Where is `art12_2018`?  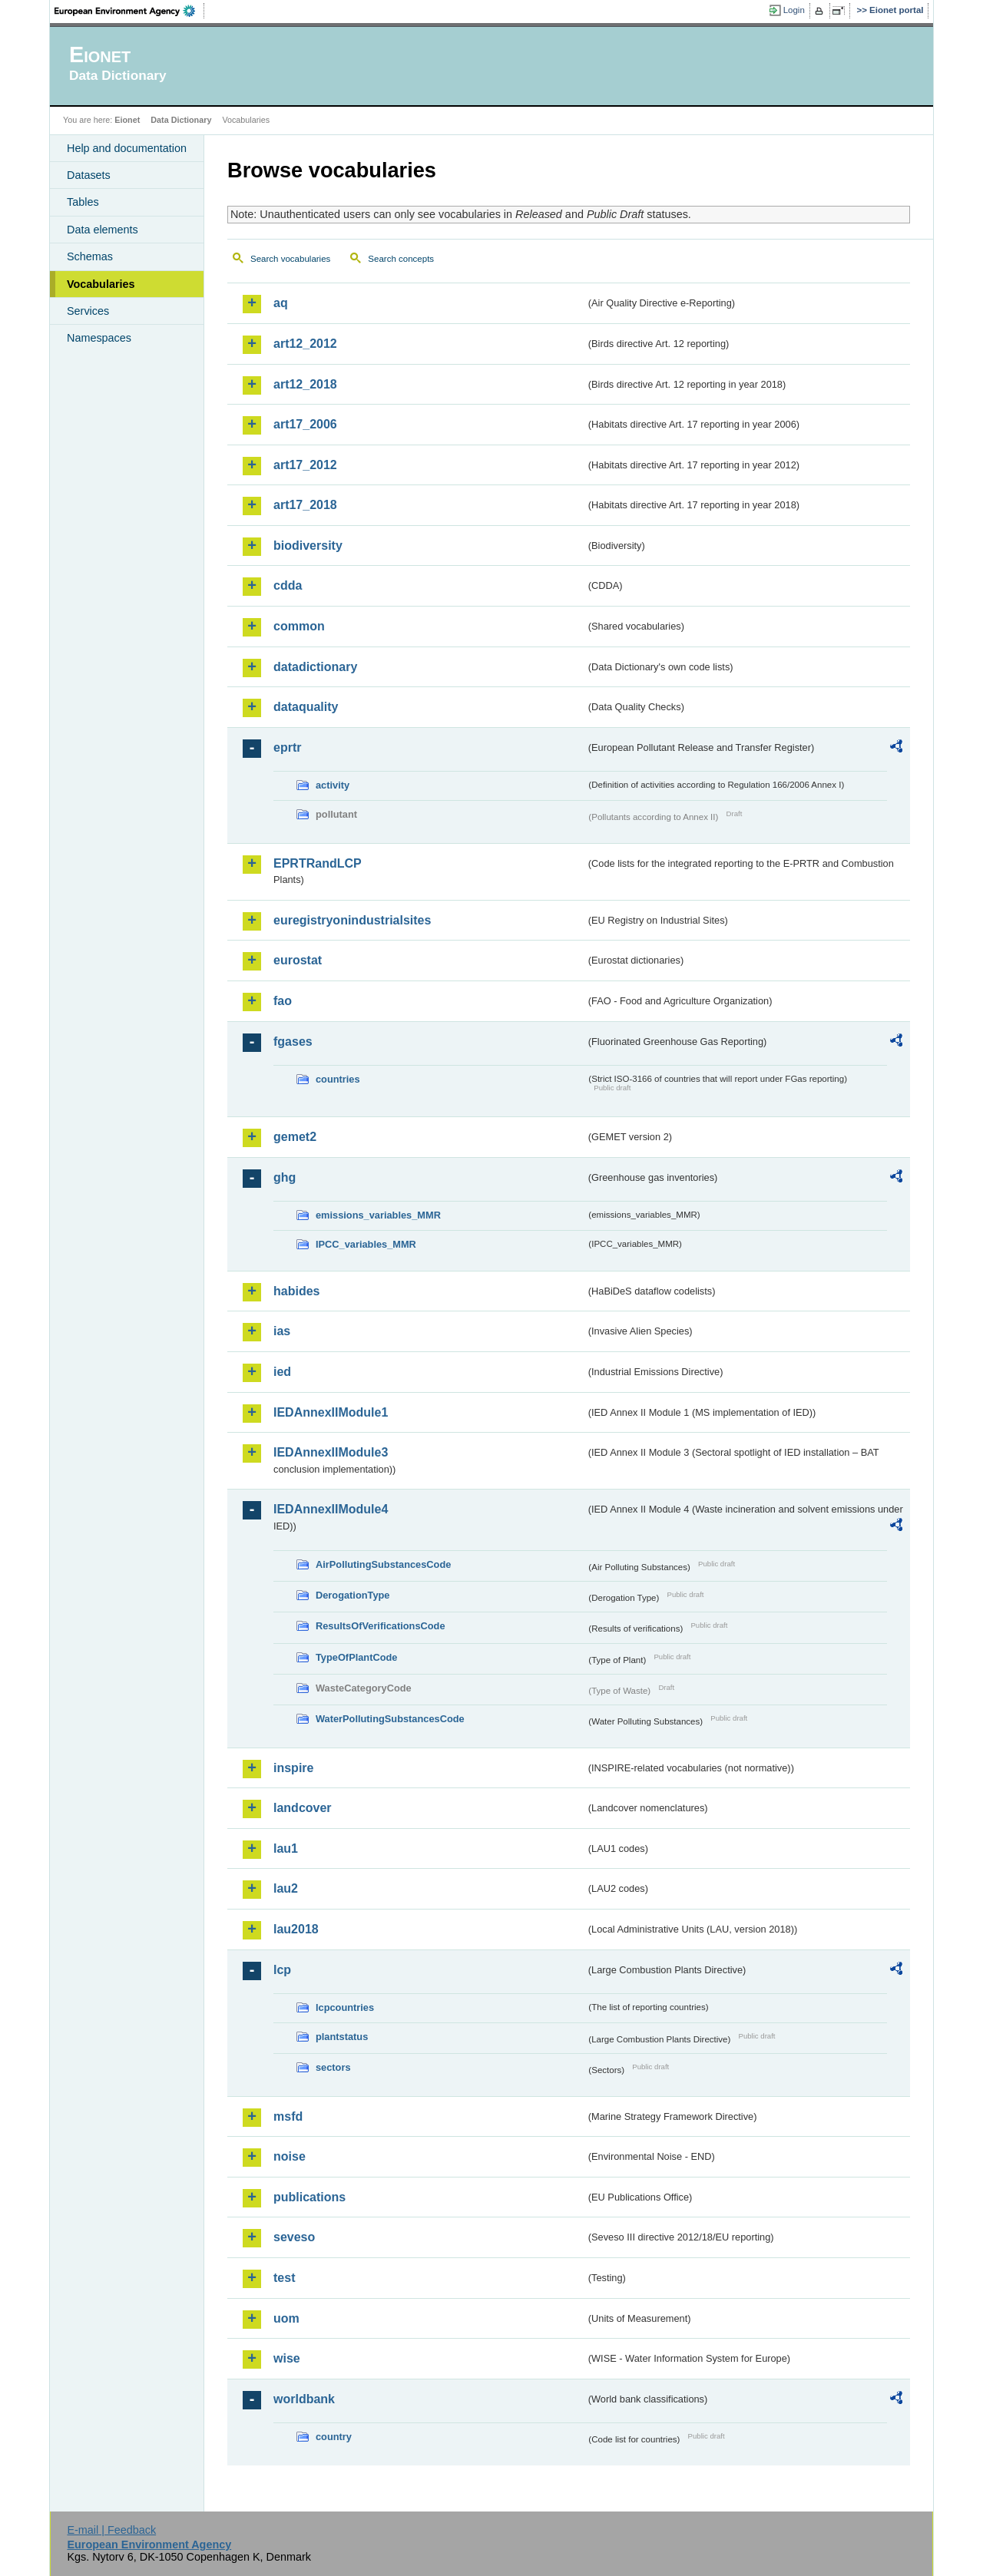 art12_2018 is located at coordinates (305, 384).